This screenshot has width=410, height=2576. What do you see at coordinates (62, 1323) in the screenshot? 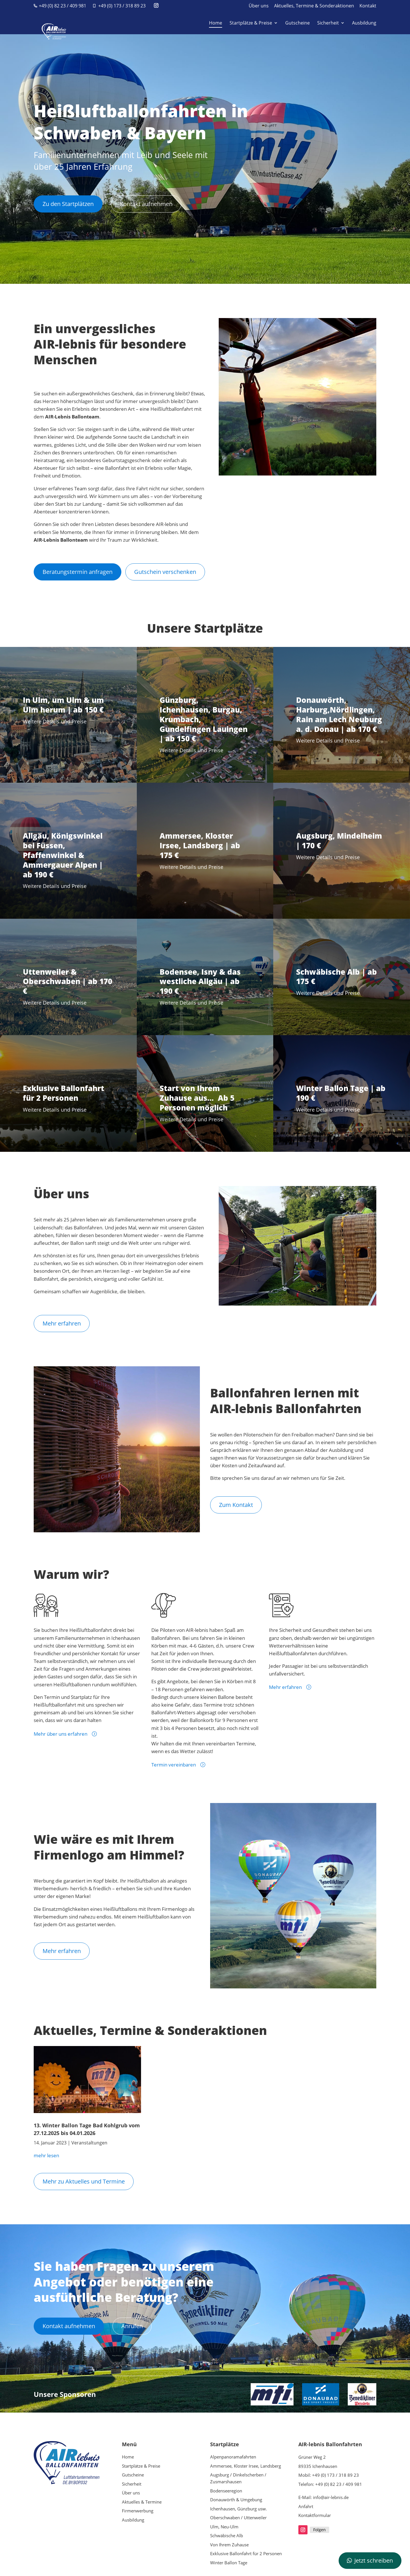
I see `Mehr erfahren [button]` at bounding box center [62, 1323].